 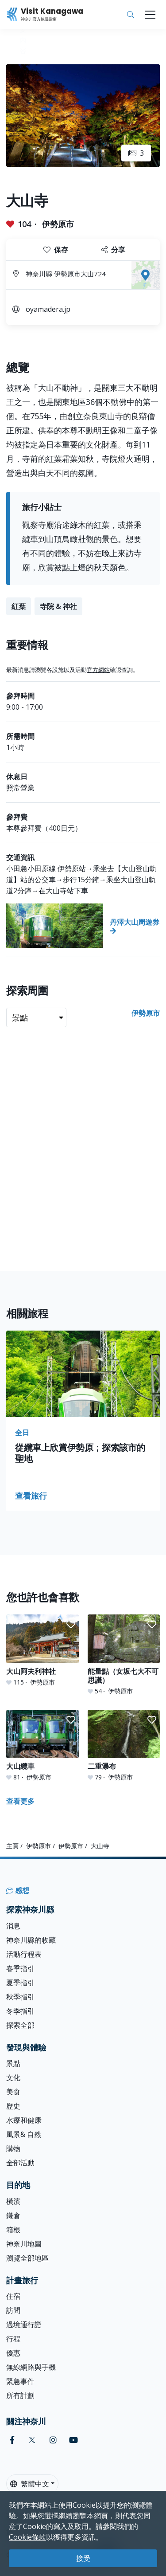 What do you see at coordinates (13, 2201) in the screenshot?
I see `橫濱` at bounding box center [13, 2201].